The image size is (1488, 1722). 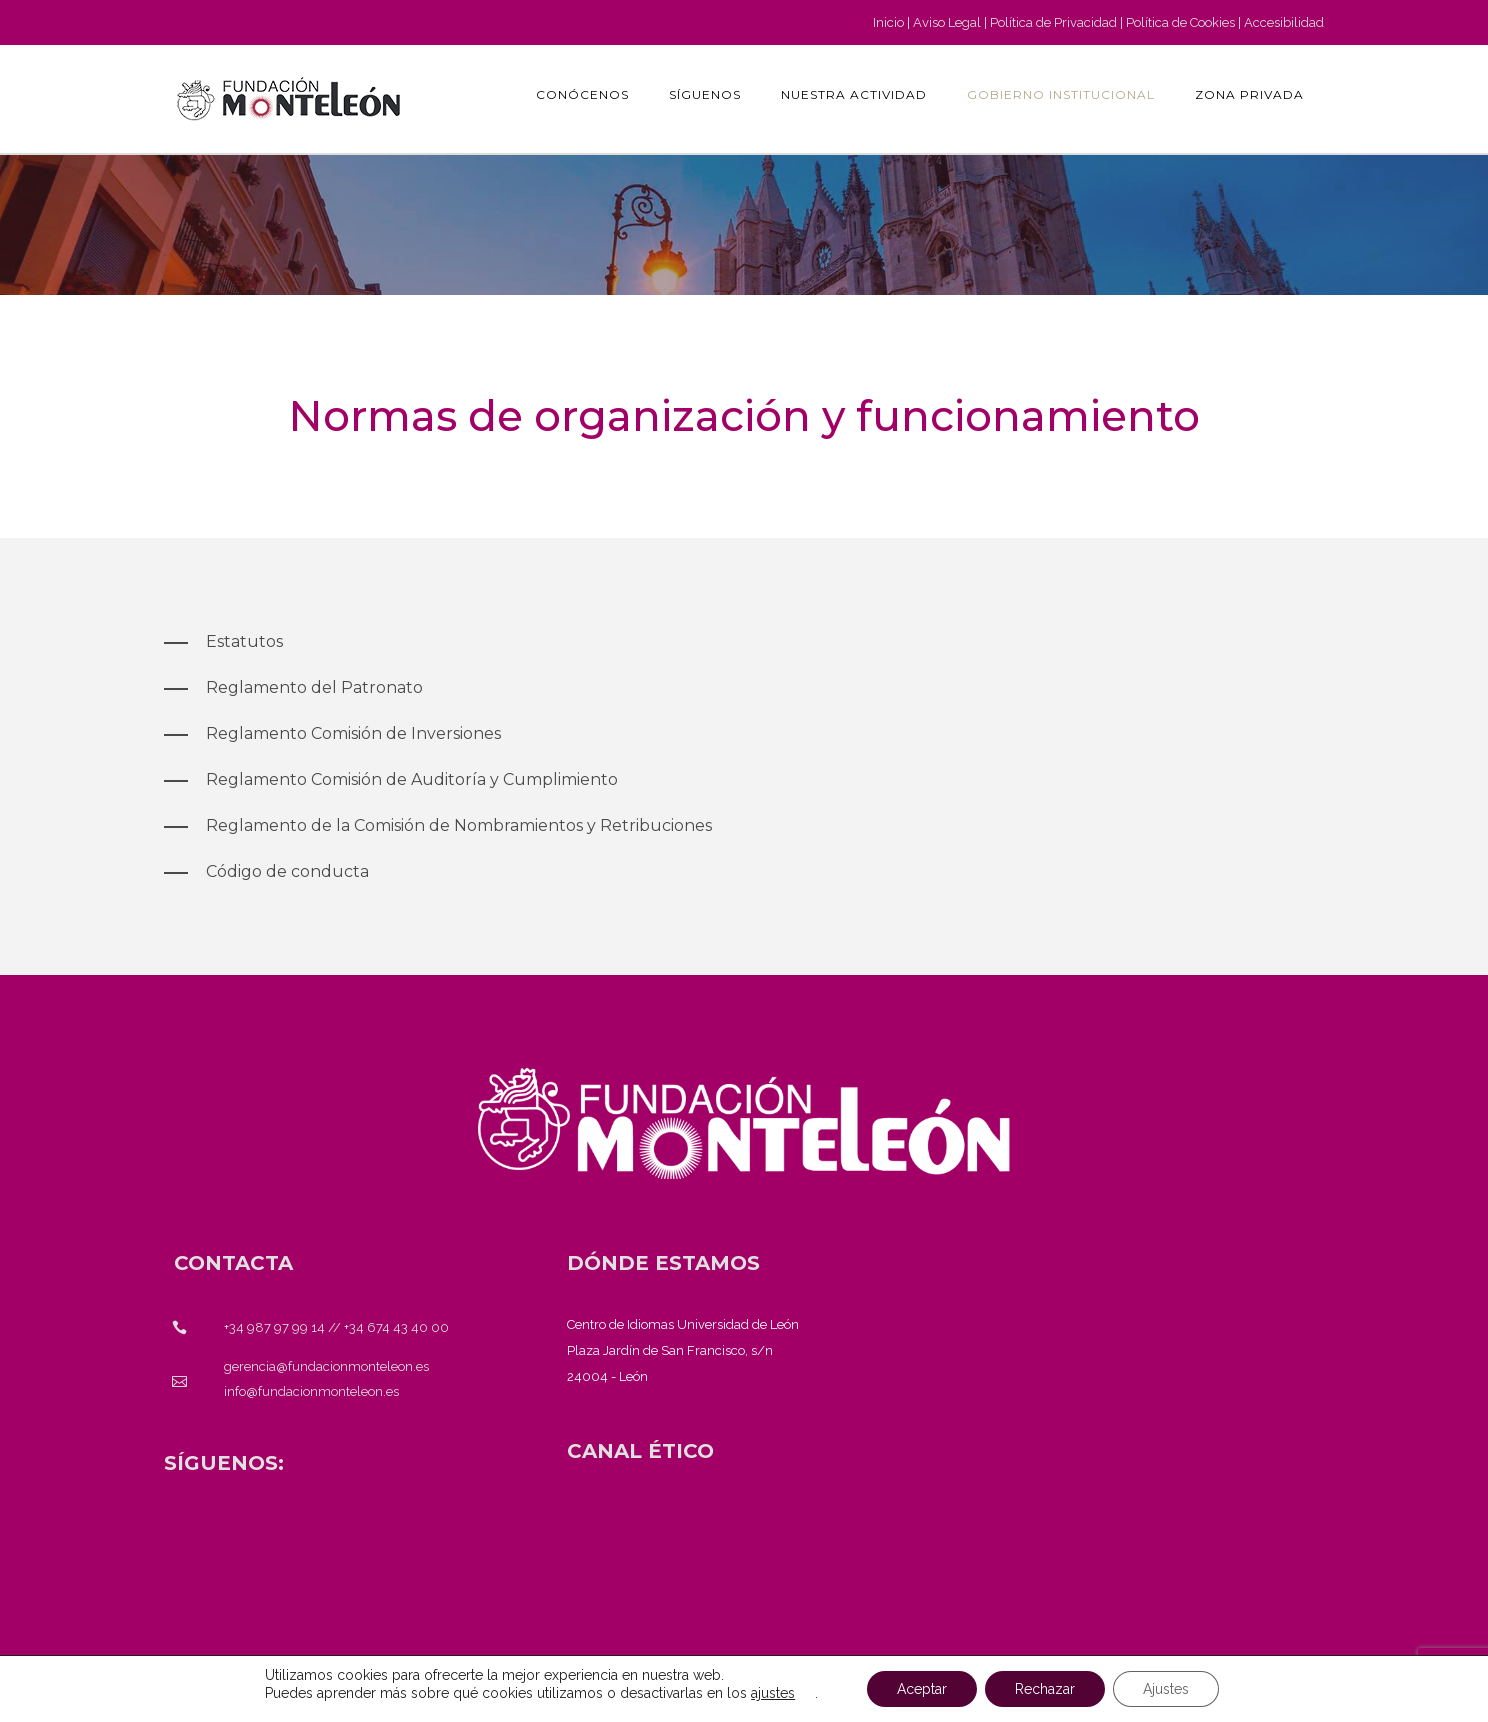 I want to click on +34 987 97 99 14, so click(x=274, y=1327).